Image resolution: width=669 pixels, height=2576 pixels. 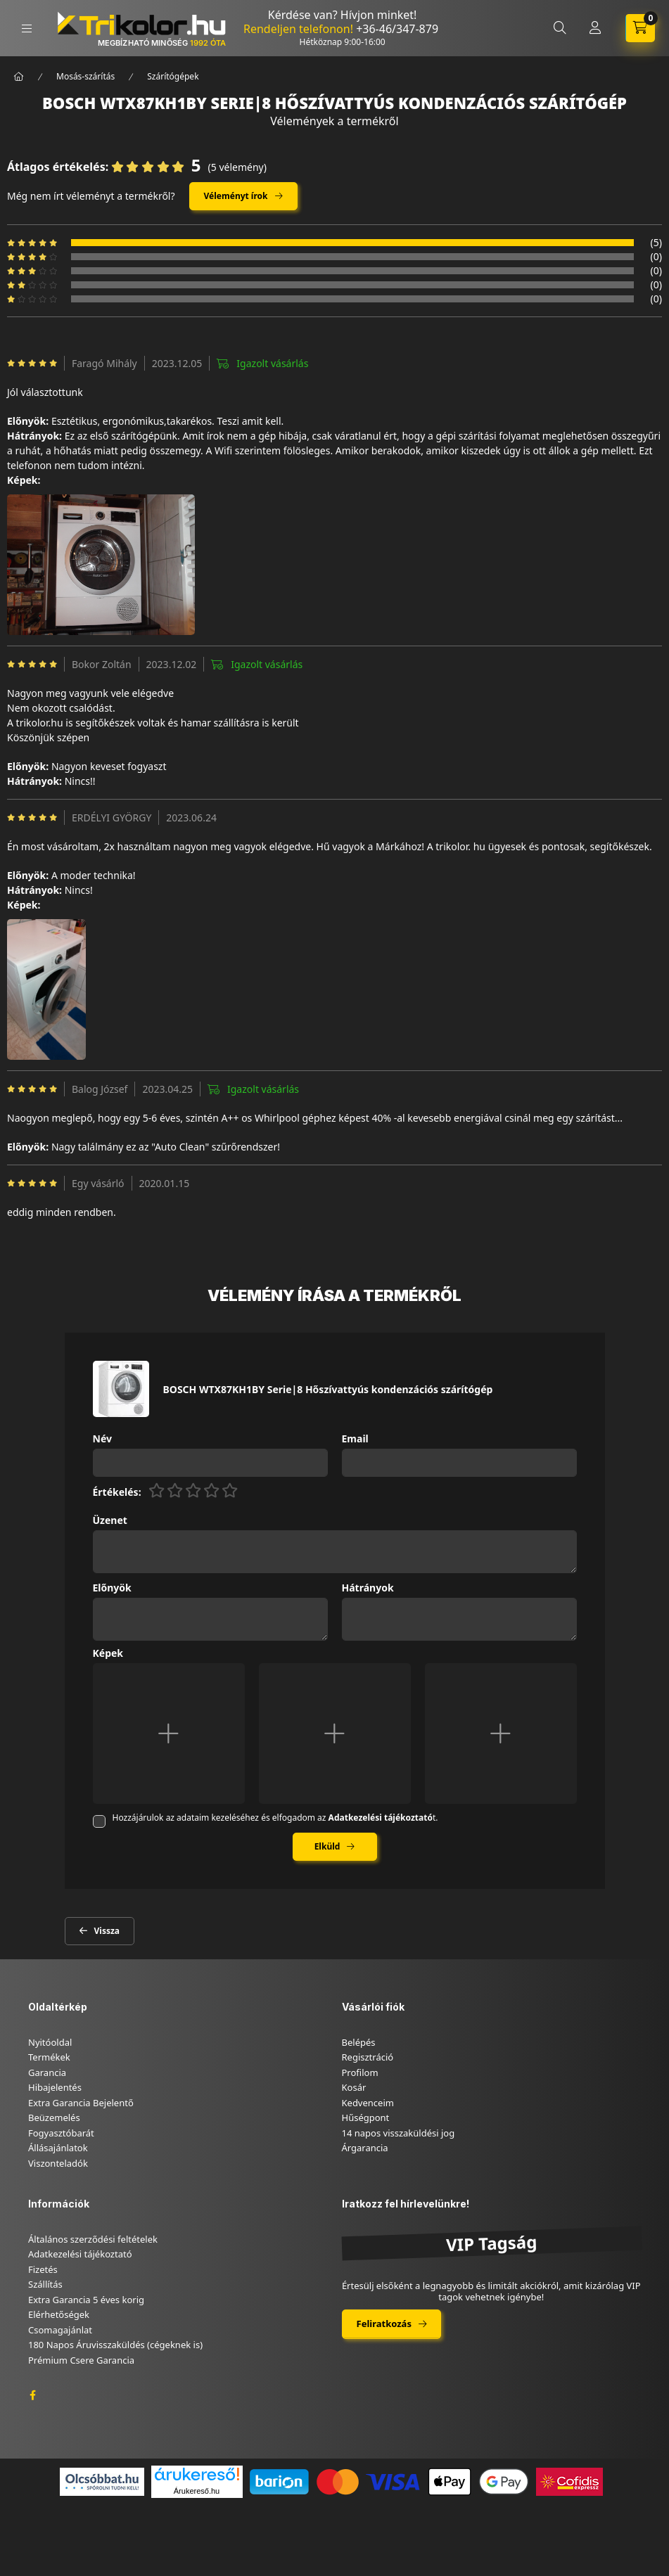 I want to click on Feliratkozás, so click(x=384, y=2323).